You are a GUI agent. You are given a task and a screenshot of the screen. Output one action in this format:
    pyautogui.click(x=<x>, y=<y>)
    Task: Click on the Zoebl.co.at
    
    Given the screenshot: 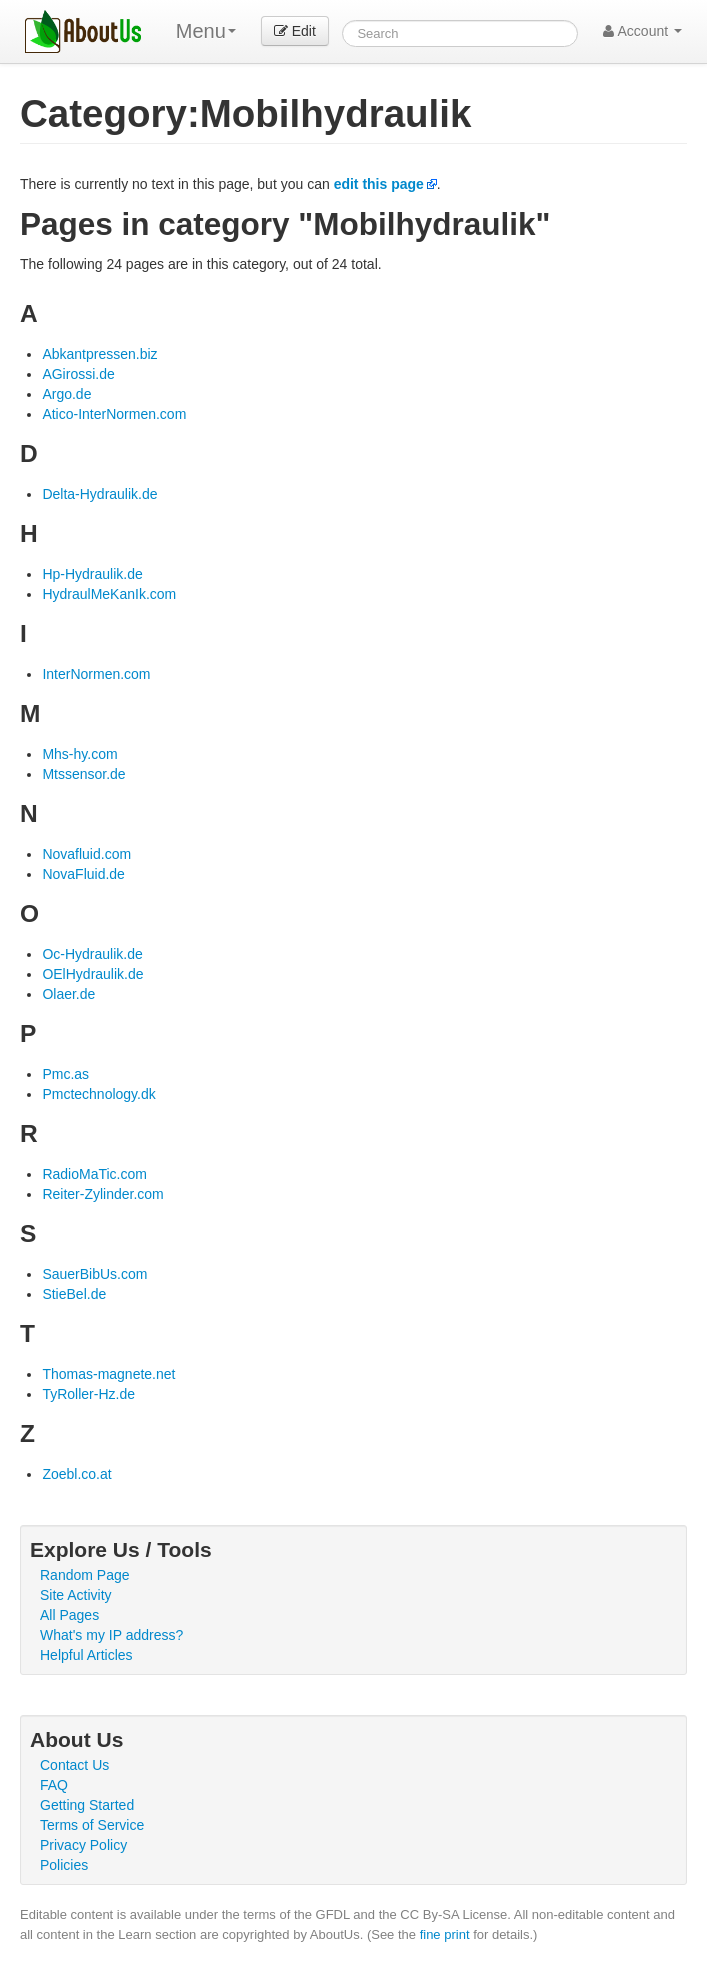 What is the action you would take?
    pyautogui.click(x=76, y=1474)
    